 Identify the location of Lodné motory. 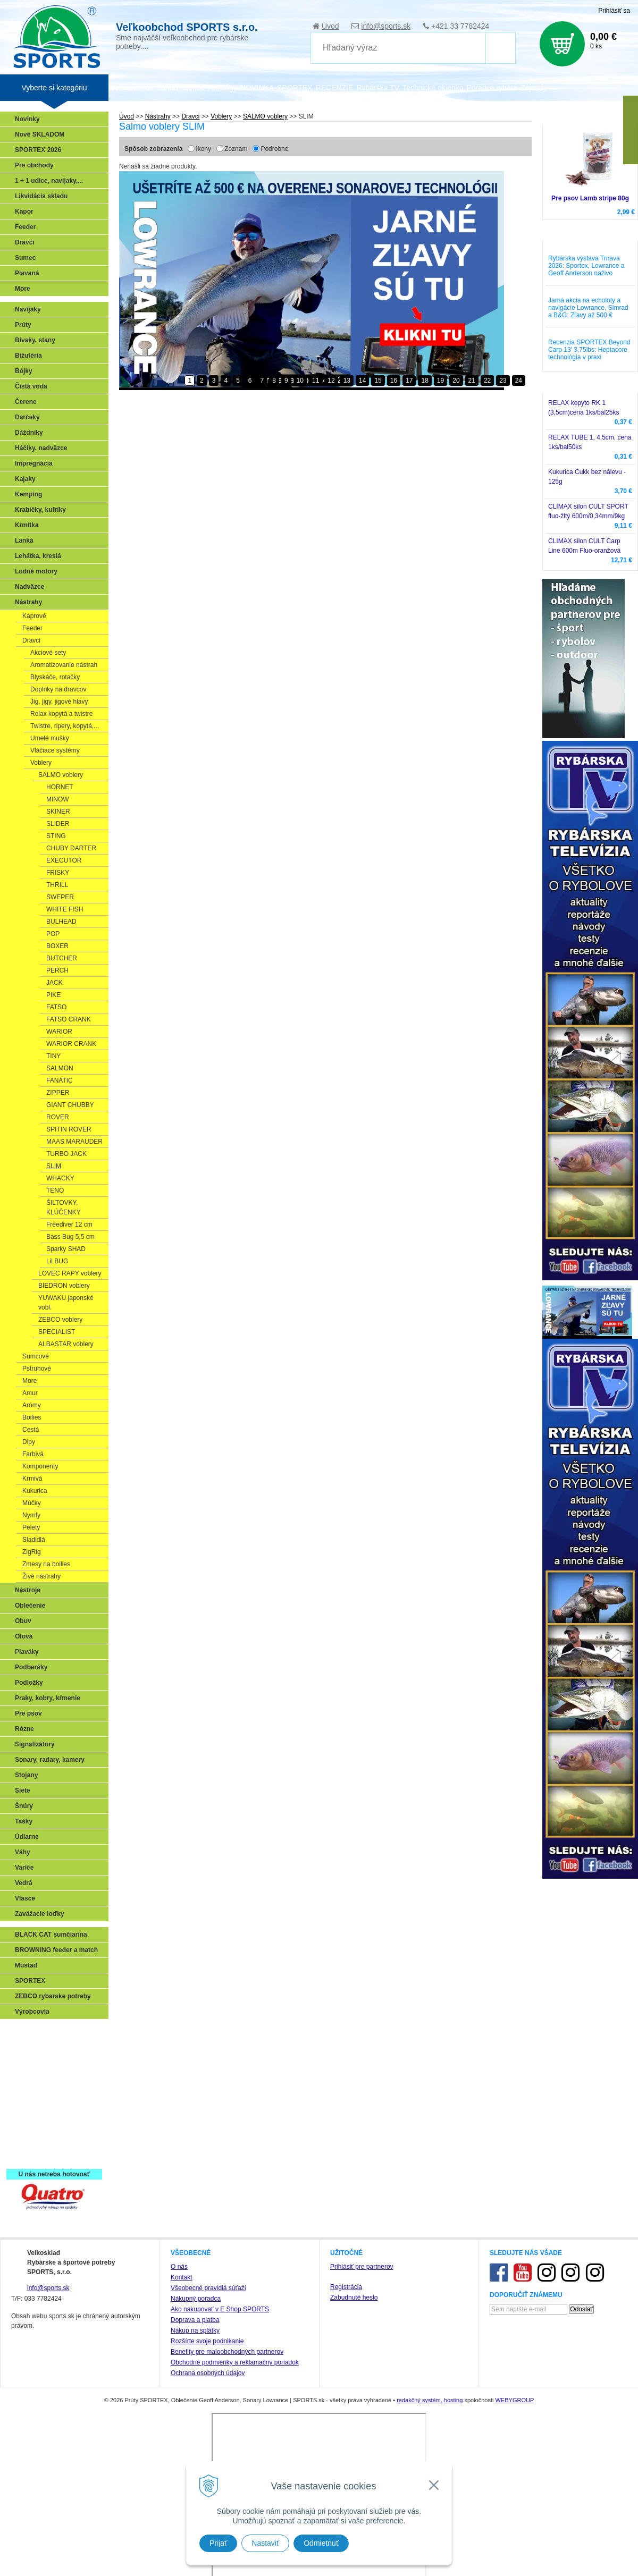
(36, 571).